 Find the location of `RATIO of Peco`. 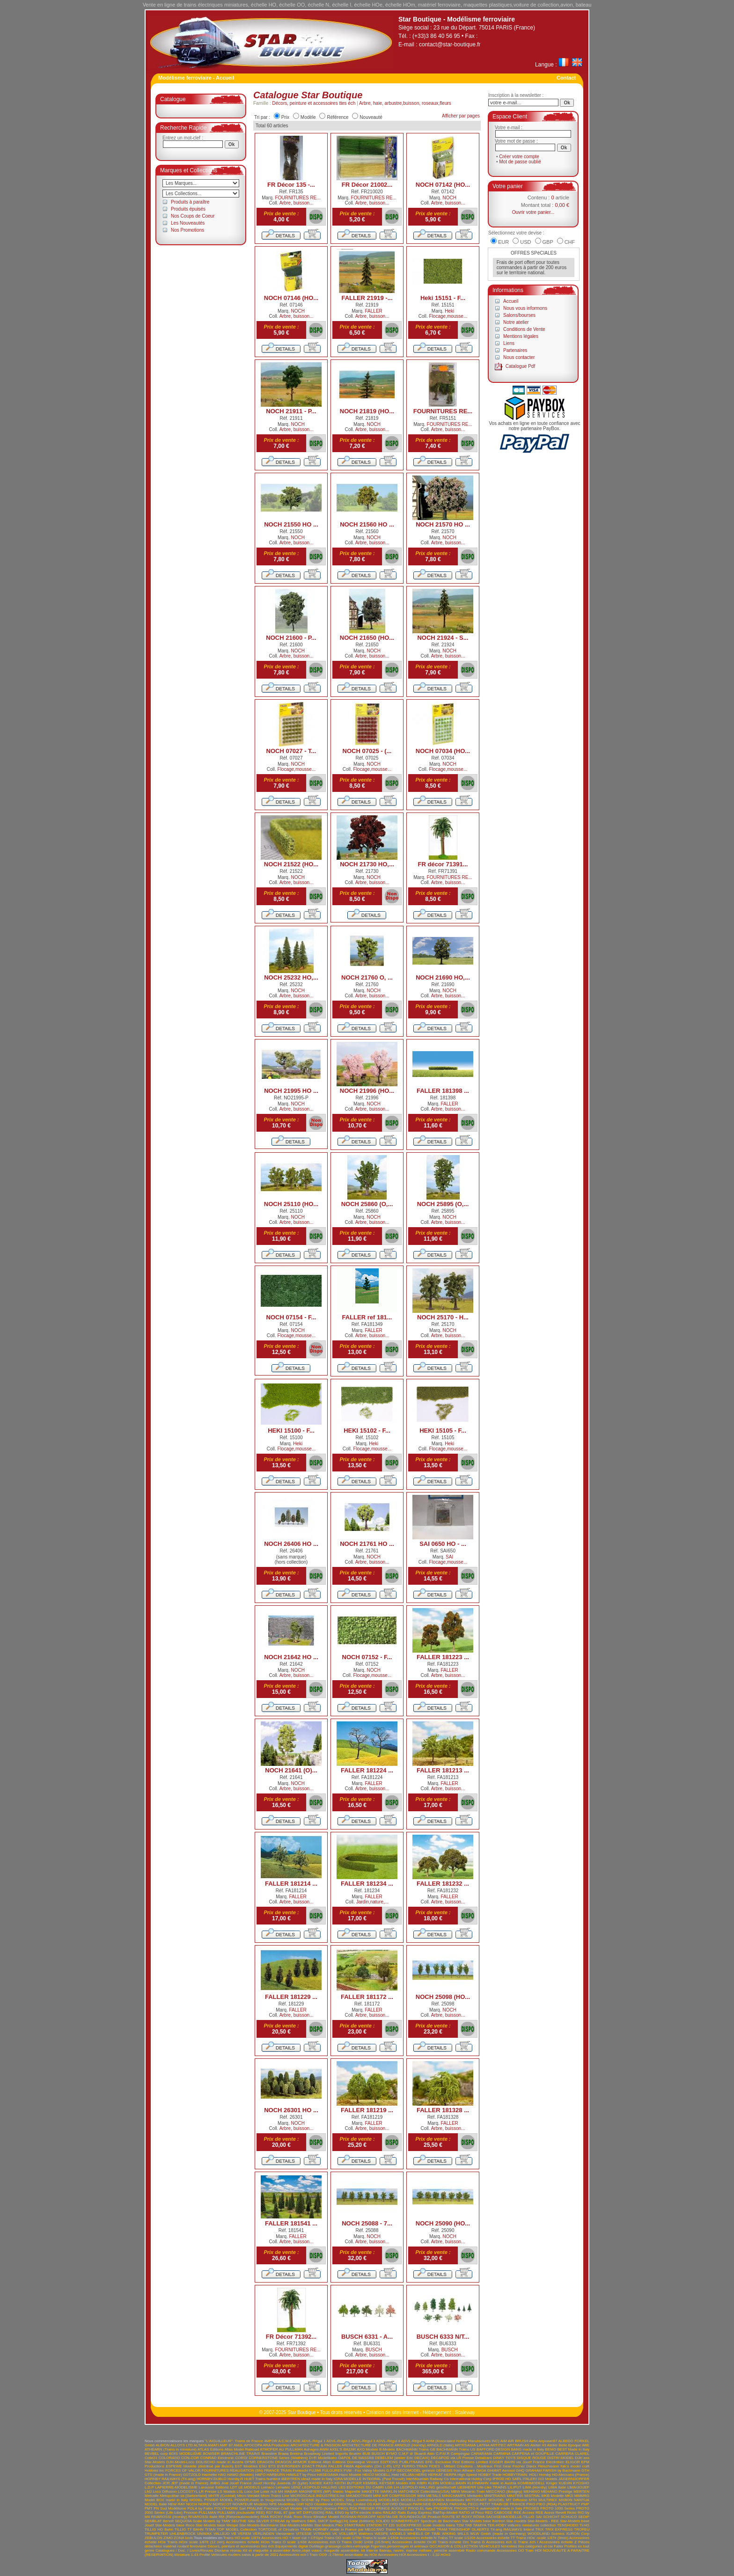

RATIO of Peco is located at coordinates (471, 2512).